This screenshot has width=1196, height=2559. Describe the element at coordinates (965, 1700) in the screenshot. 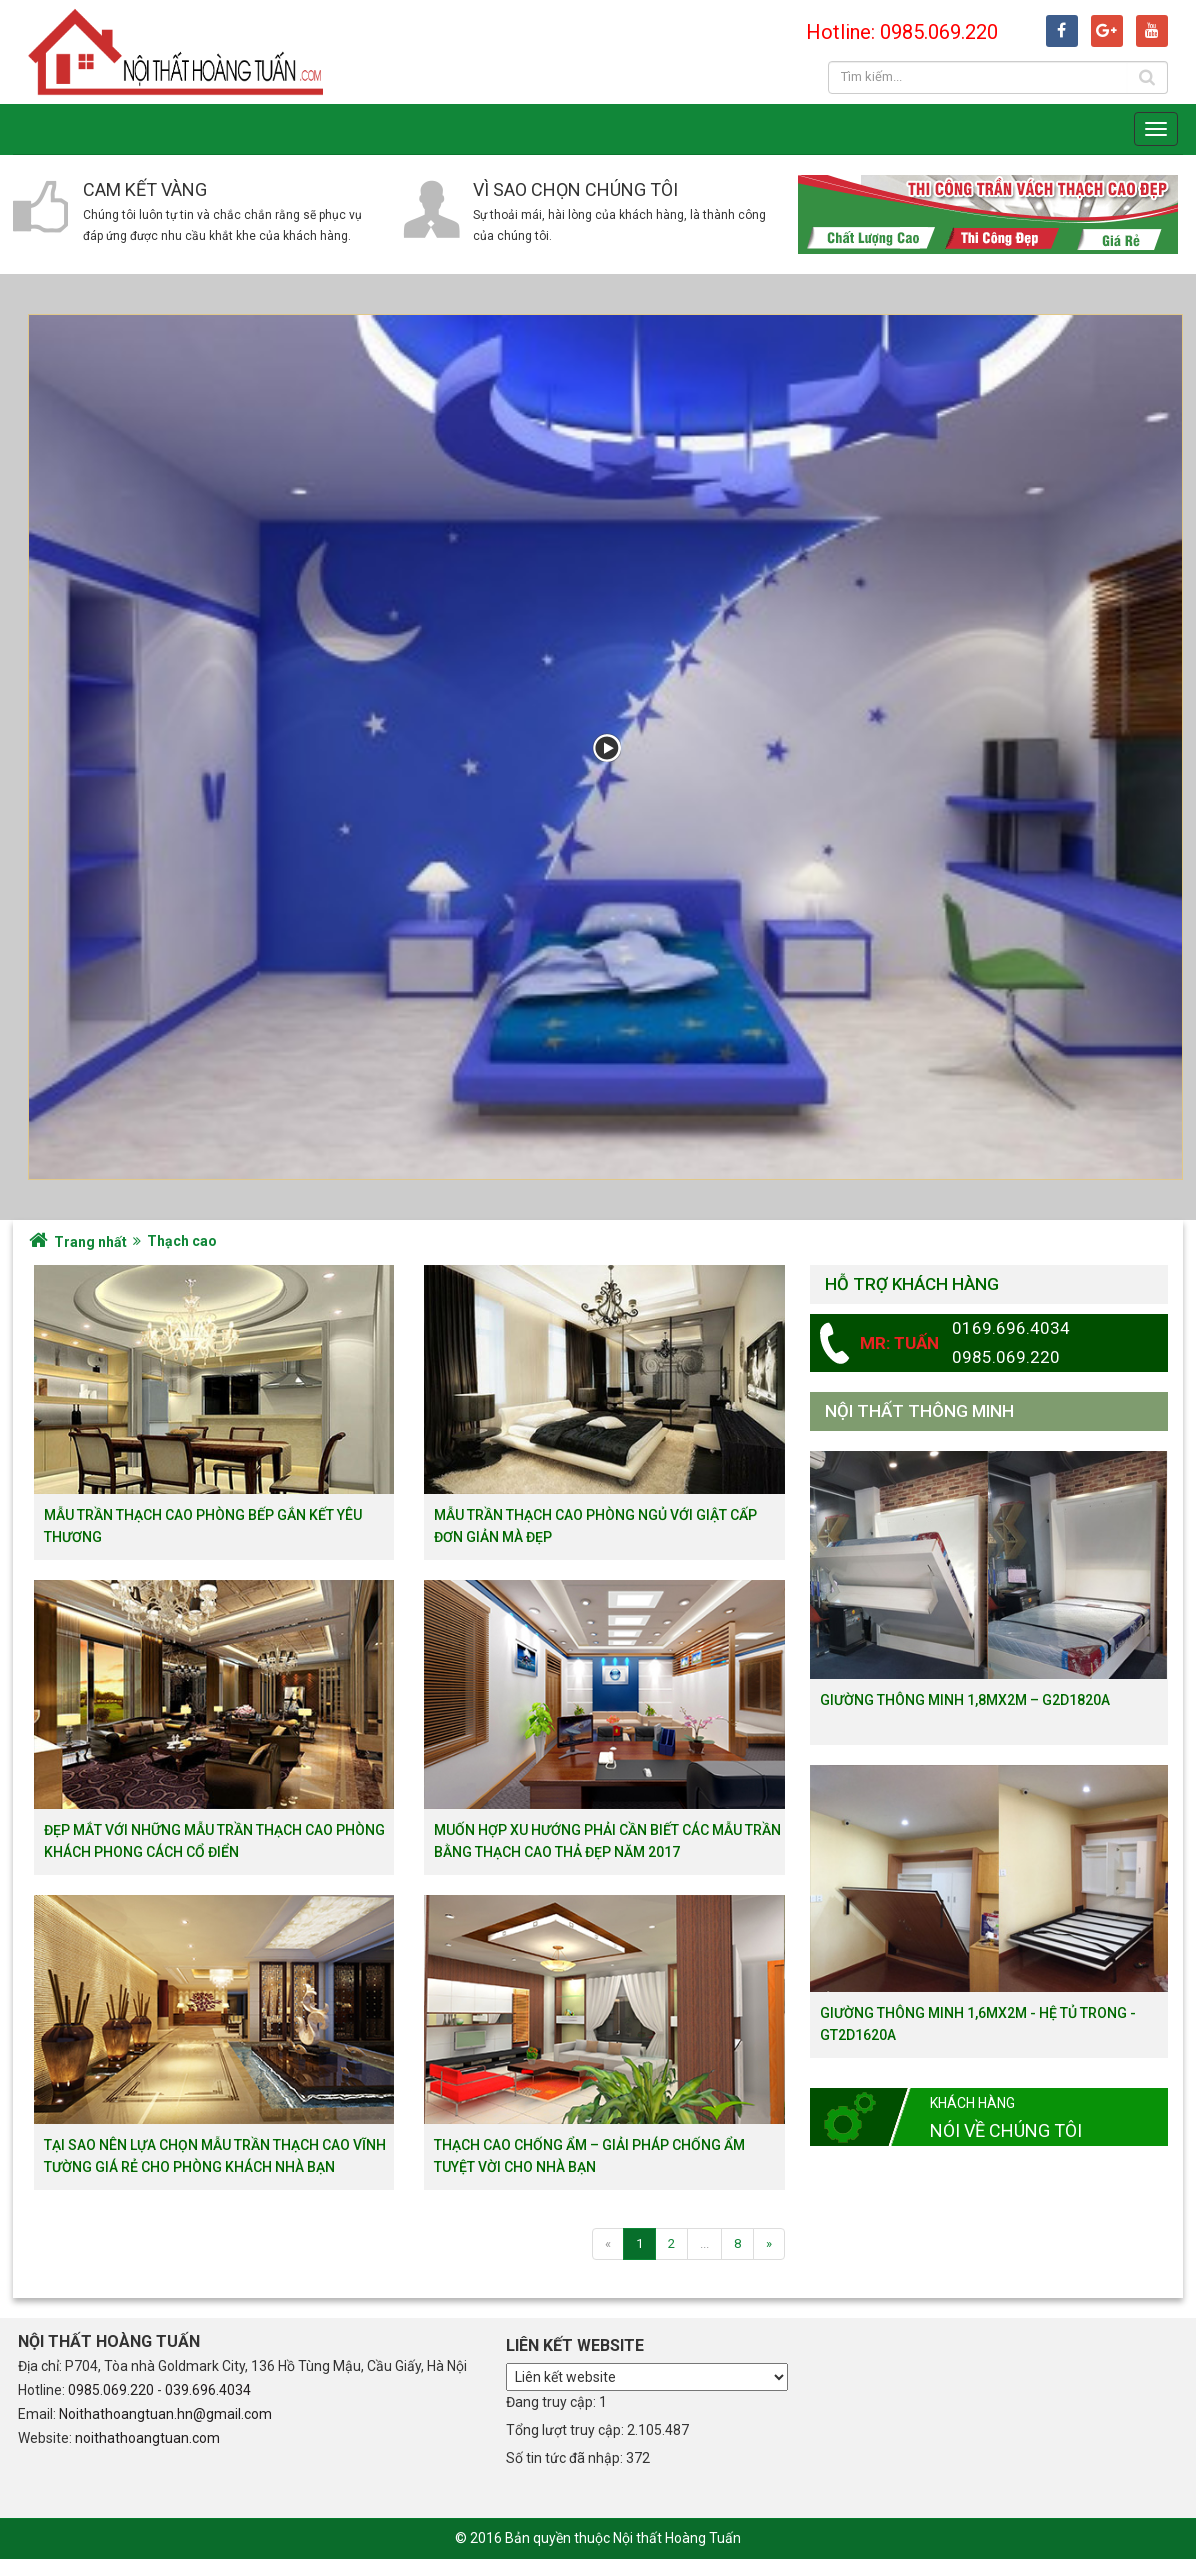

I see `Giường thông minh 1,8mx2m – G2D1820a` at that location.